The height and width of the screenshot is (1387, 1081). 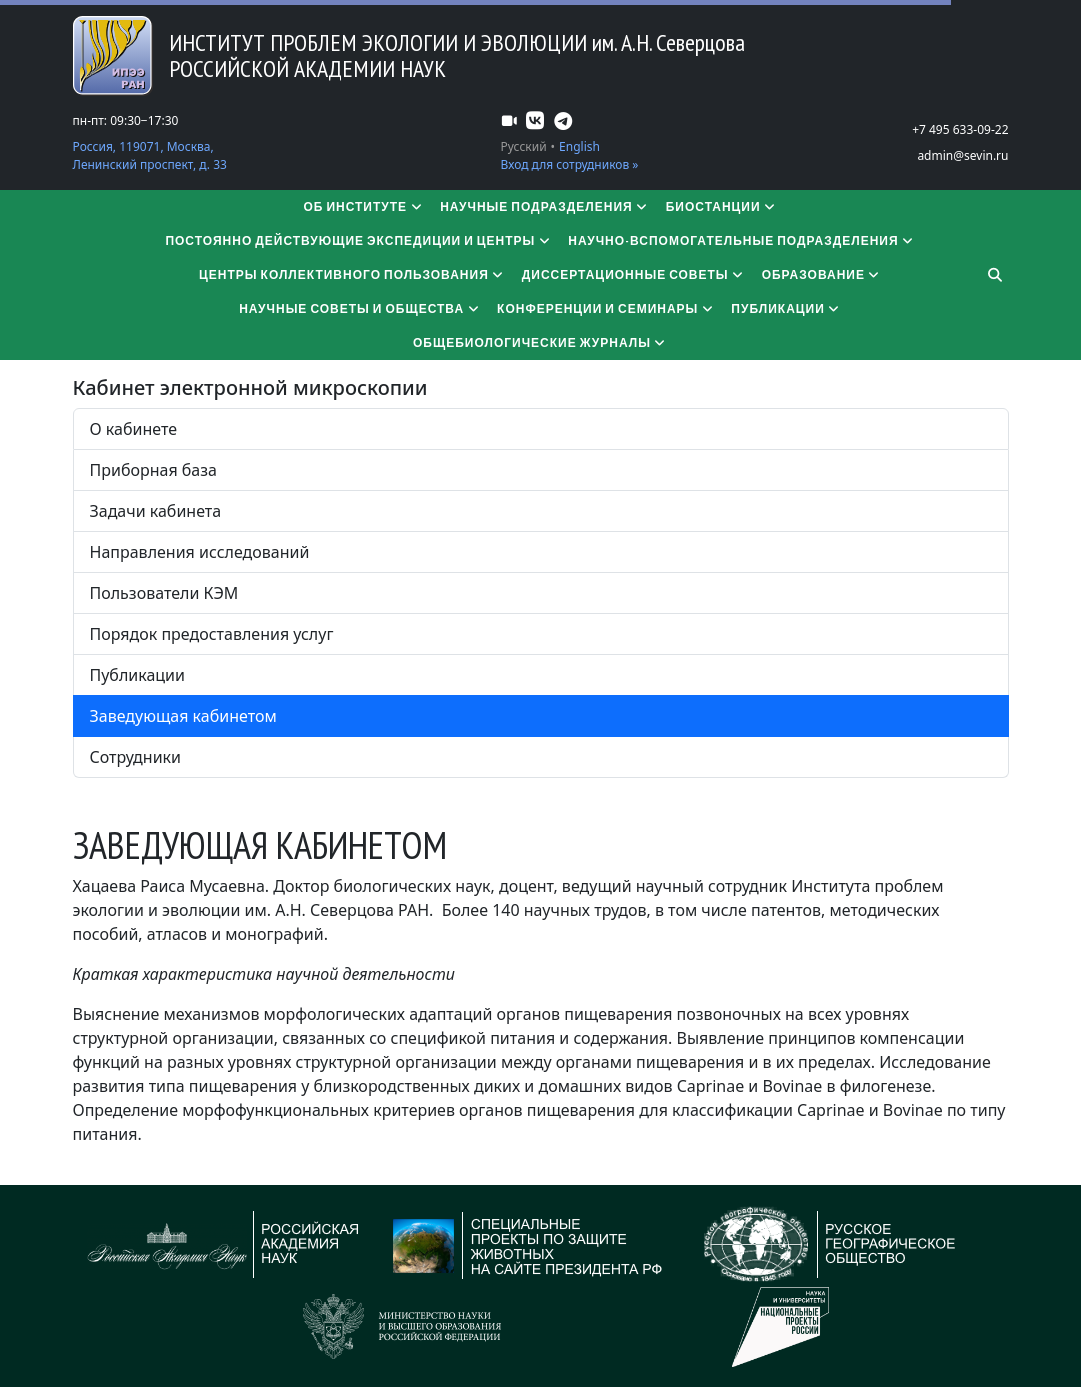 I want to click on +7 495 633-09-22, so click(x=960, y=129).